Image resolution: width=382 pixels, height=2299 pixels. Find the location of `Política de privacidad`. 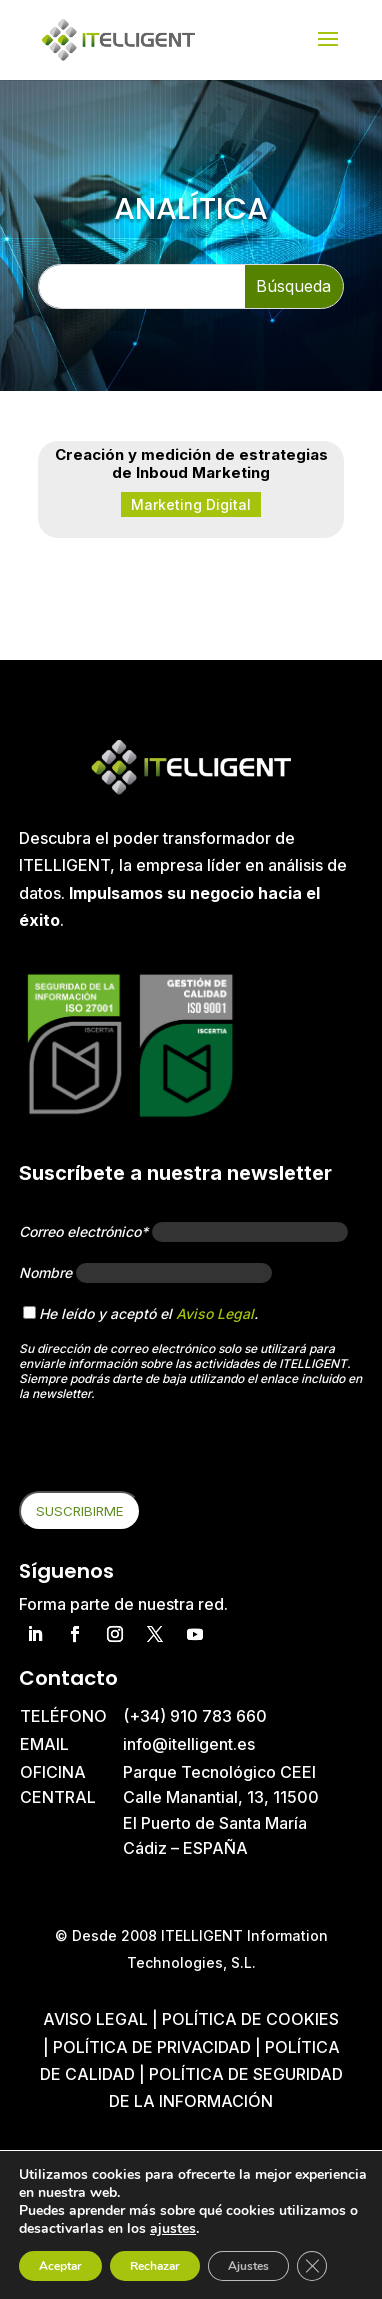

Política de privacidad is located at coordinates (152, 2047).